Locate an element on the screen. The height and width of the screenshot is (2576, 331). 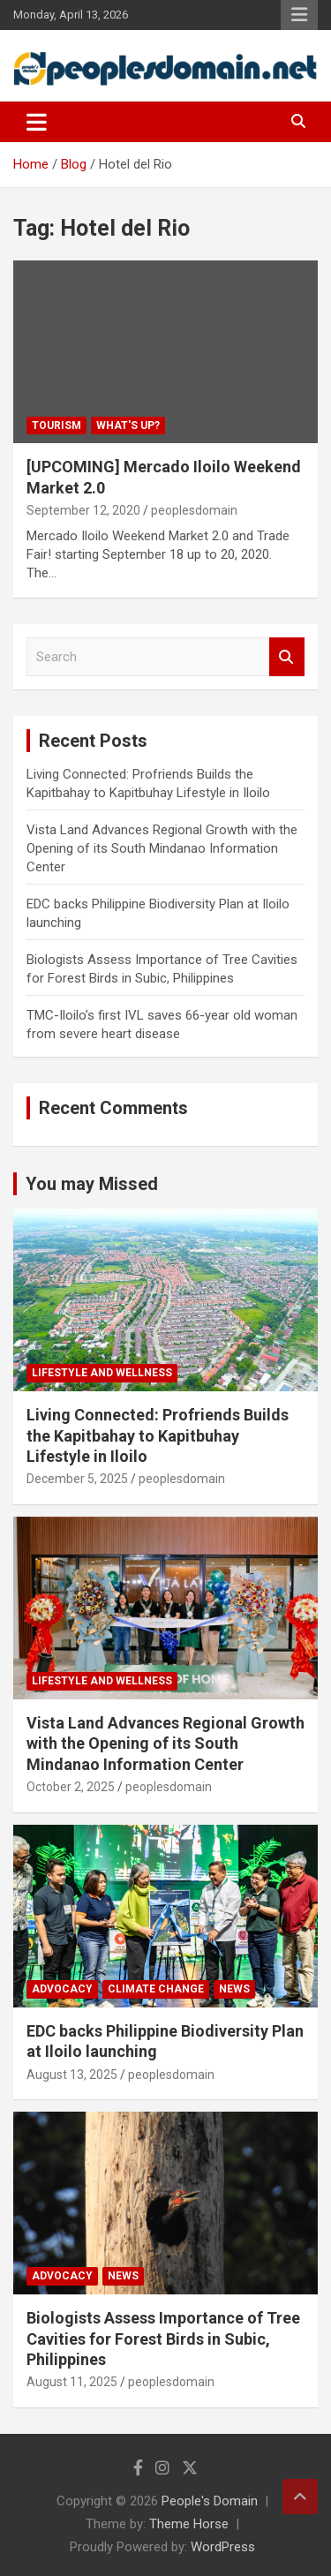
Climate Change is located at coordinates (156, 1989).